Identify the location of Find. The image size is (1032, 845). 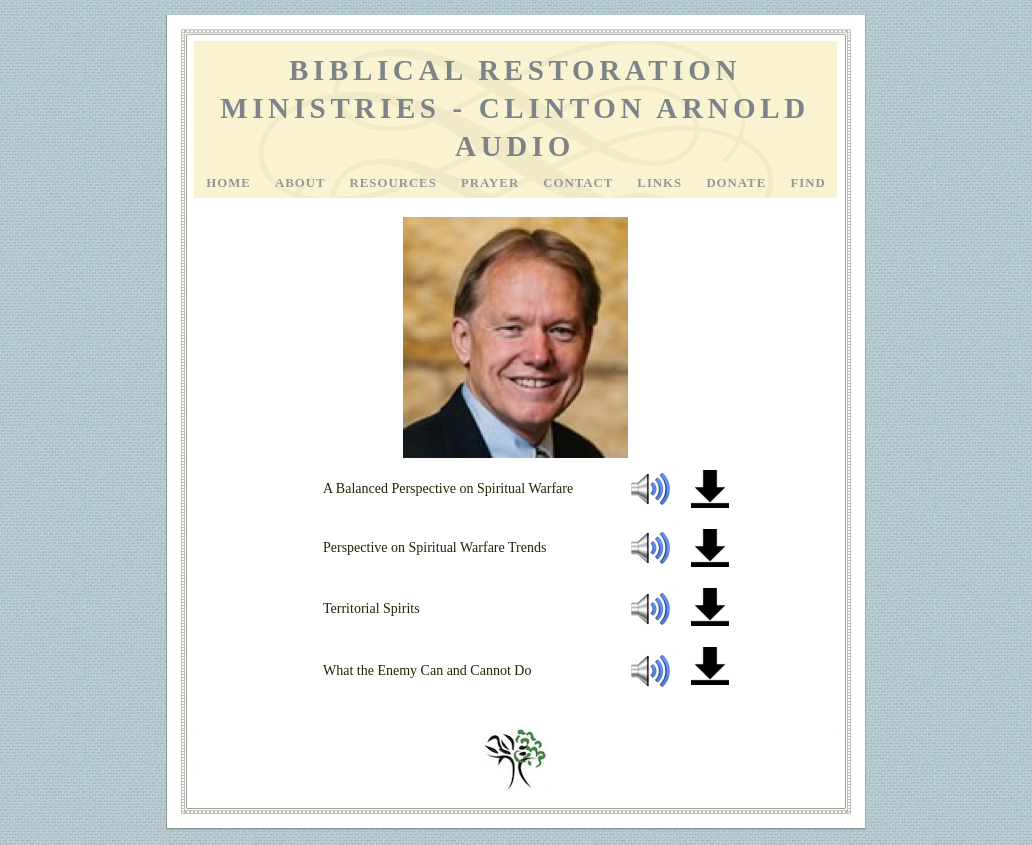
(807, 183).